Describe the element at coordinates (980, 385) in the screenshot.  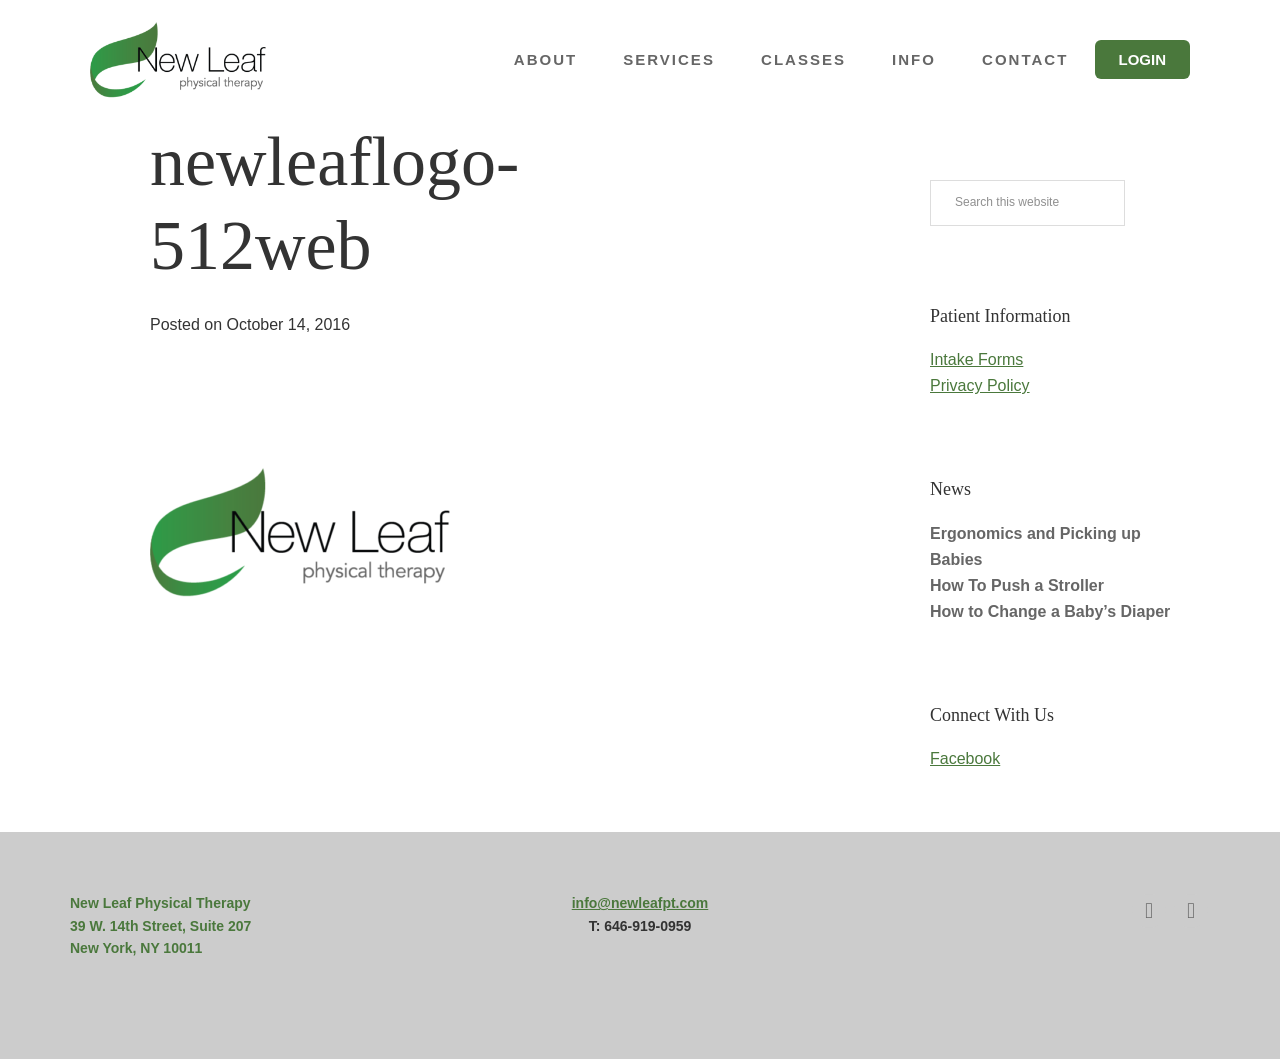
I see `Privacy Policy` at that location.